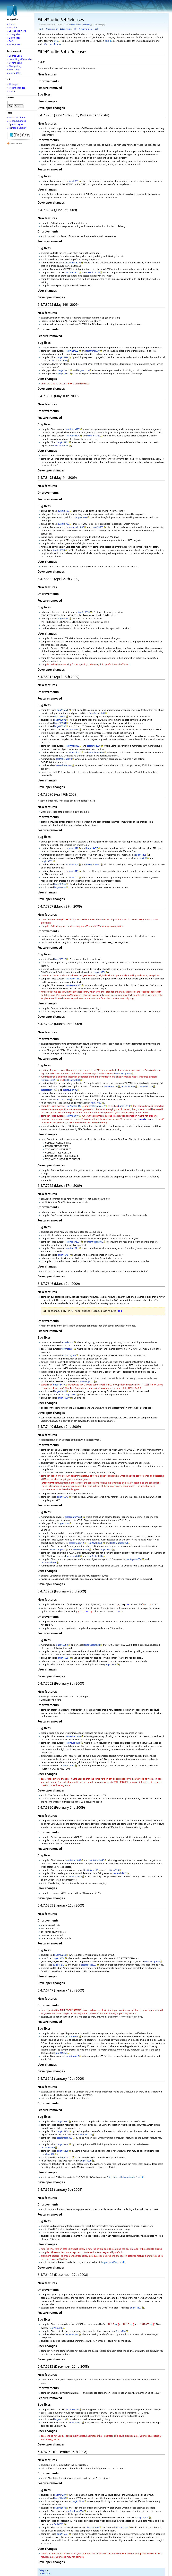 This screenshot has height=2576, width=172. Describe the element at coordinates (10, 97) in the screenshot. I see `Search` at that location.